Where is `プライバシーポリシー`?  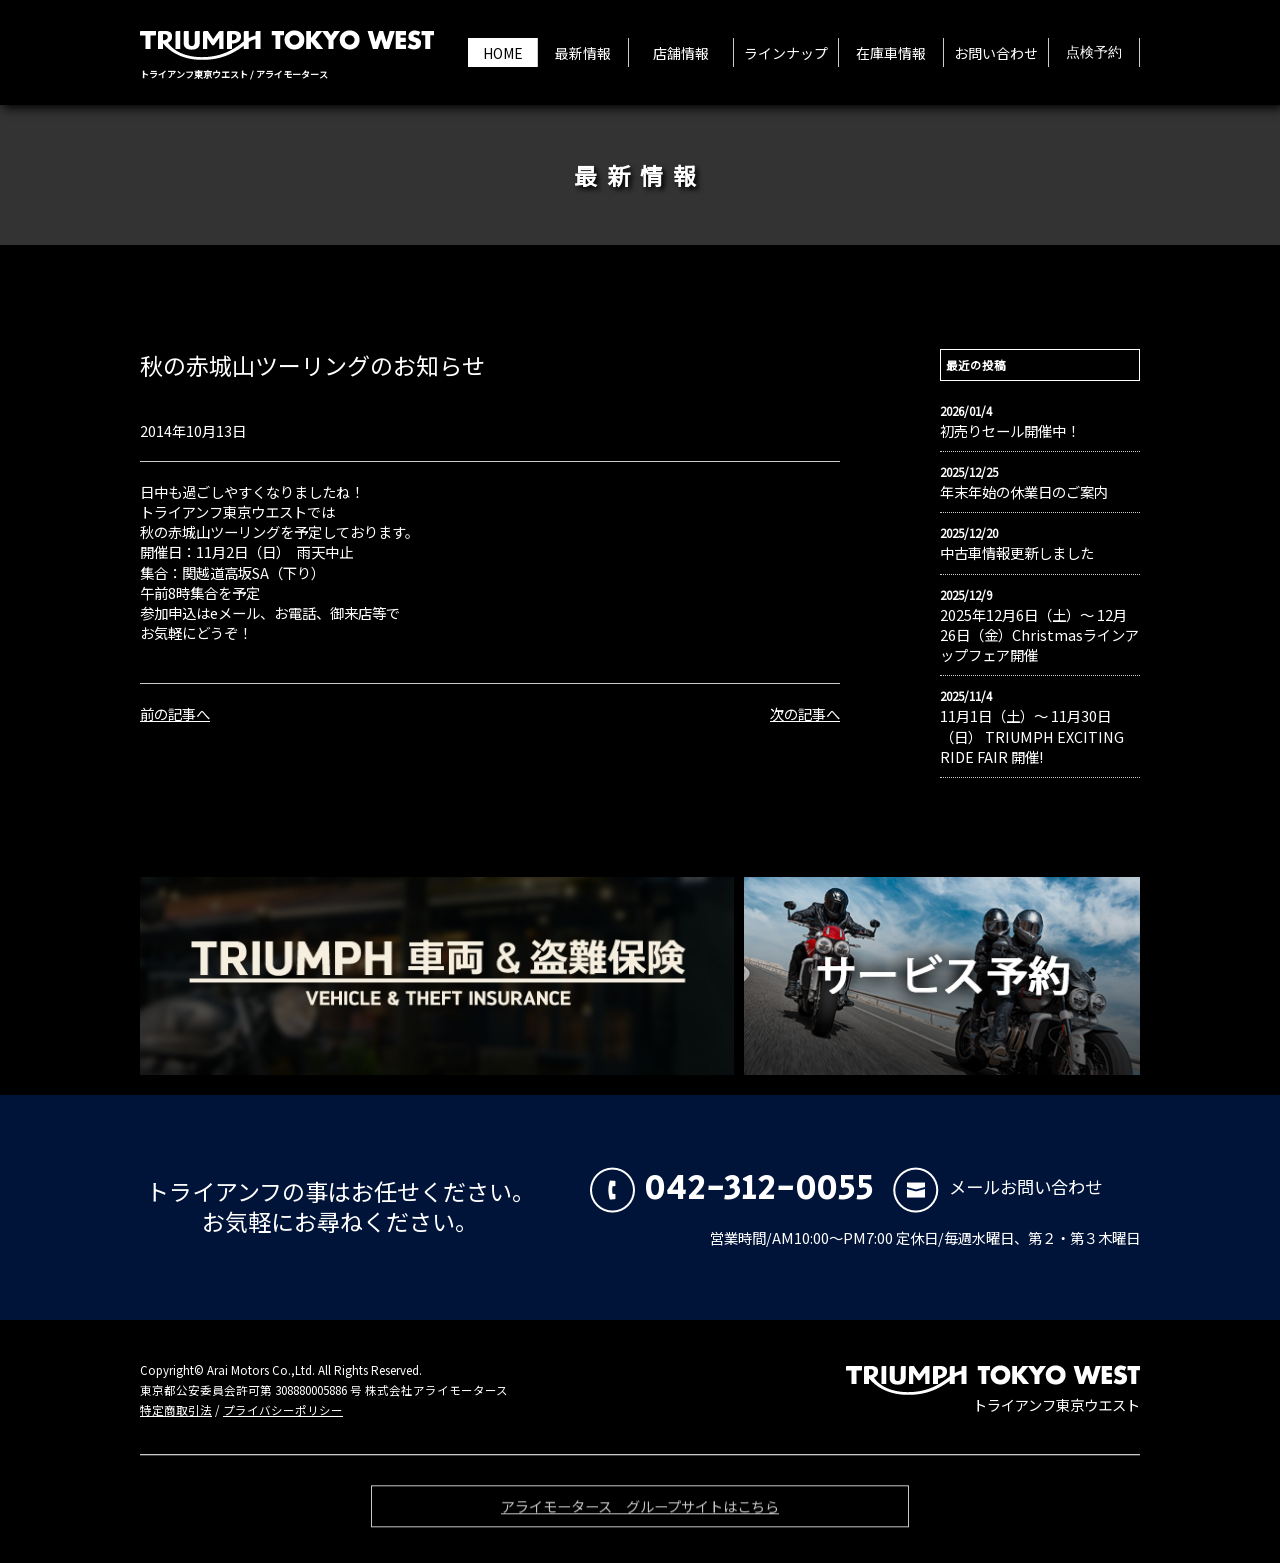
プライバシーポリシー is located at coordinates (283, 1410).